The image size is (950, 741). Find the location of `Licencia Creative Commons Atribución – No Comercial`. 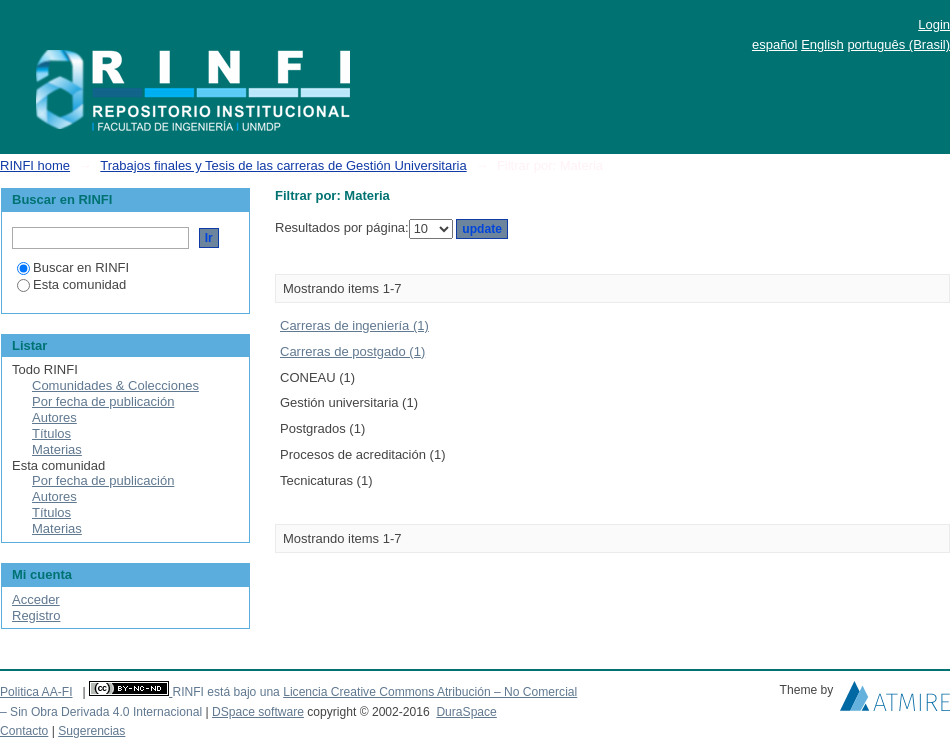

Licencia Creative Commons Atribución – No Comercial is located at coordinates (430, 692).